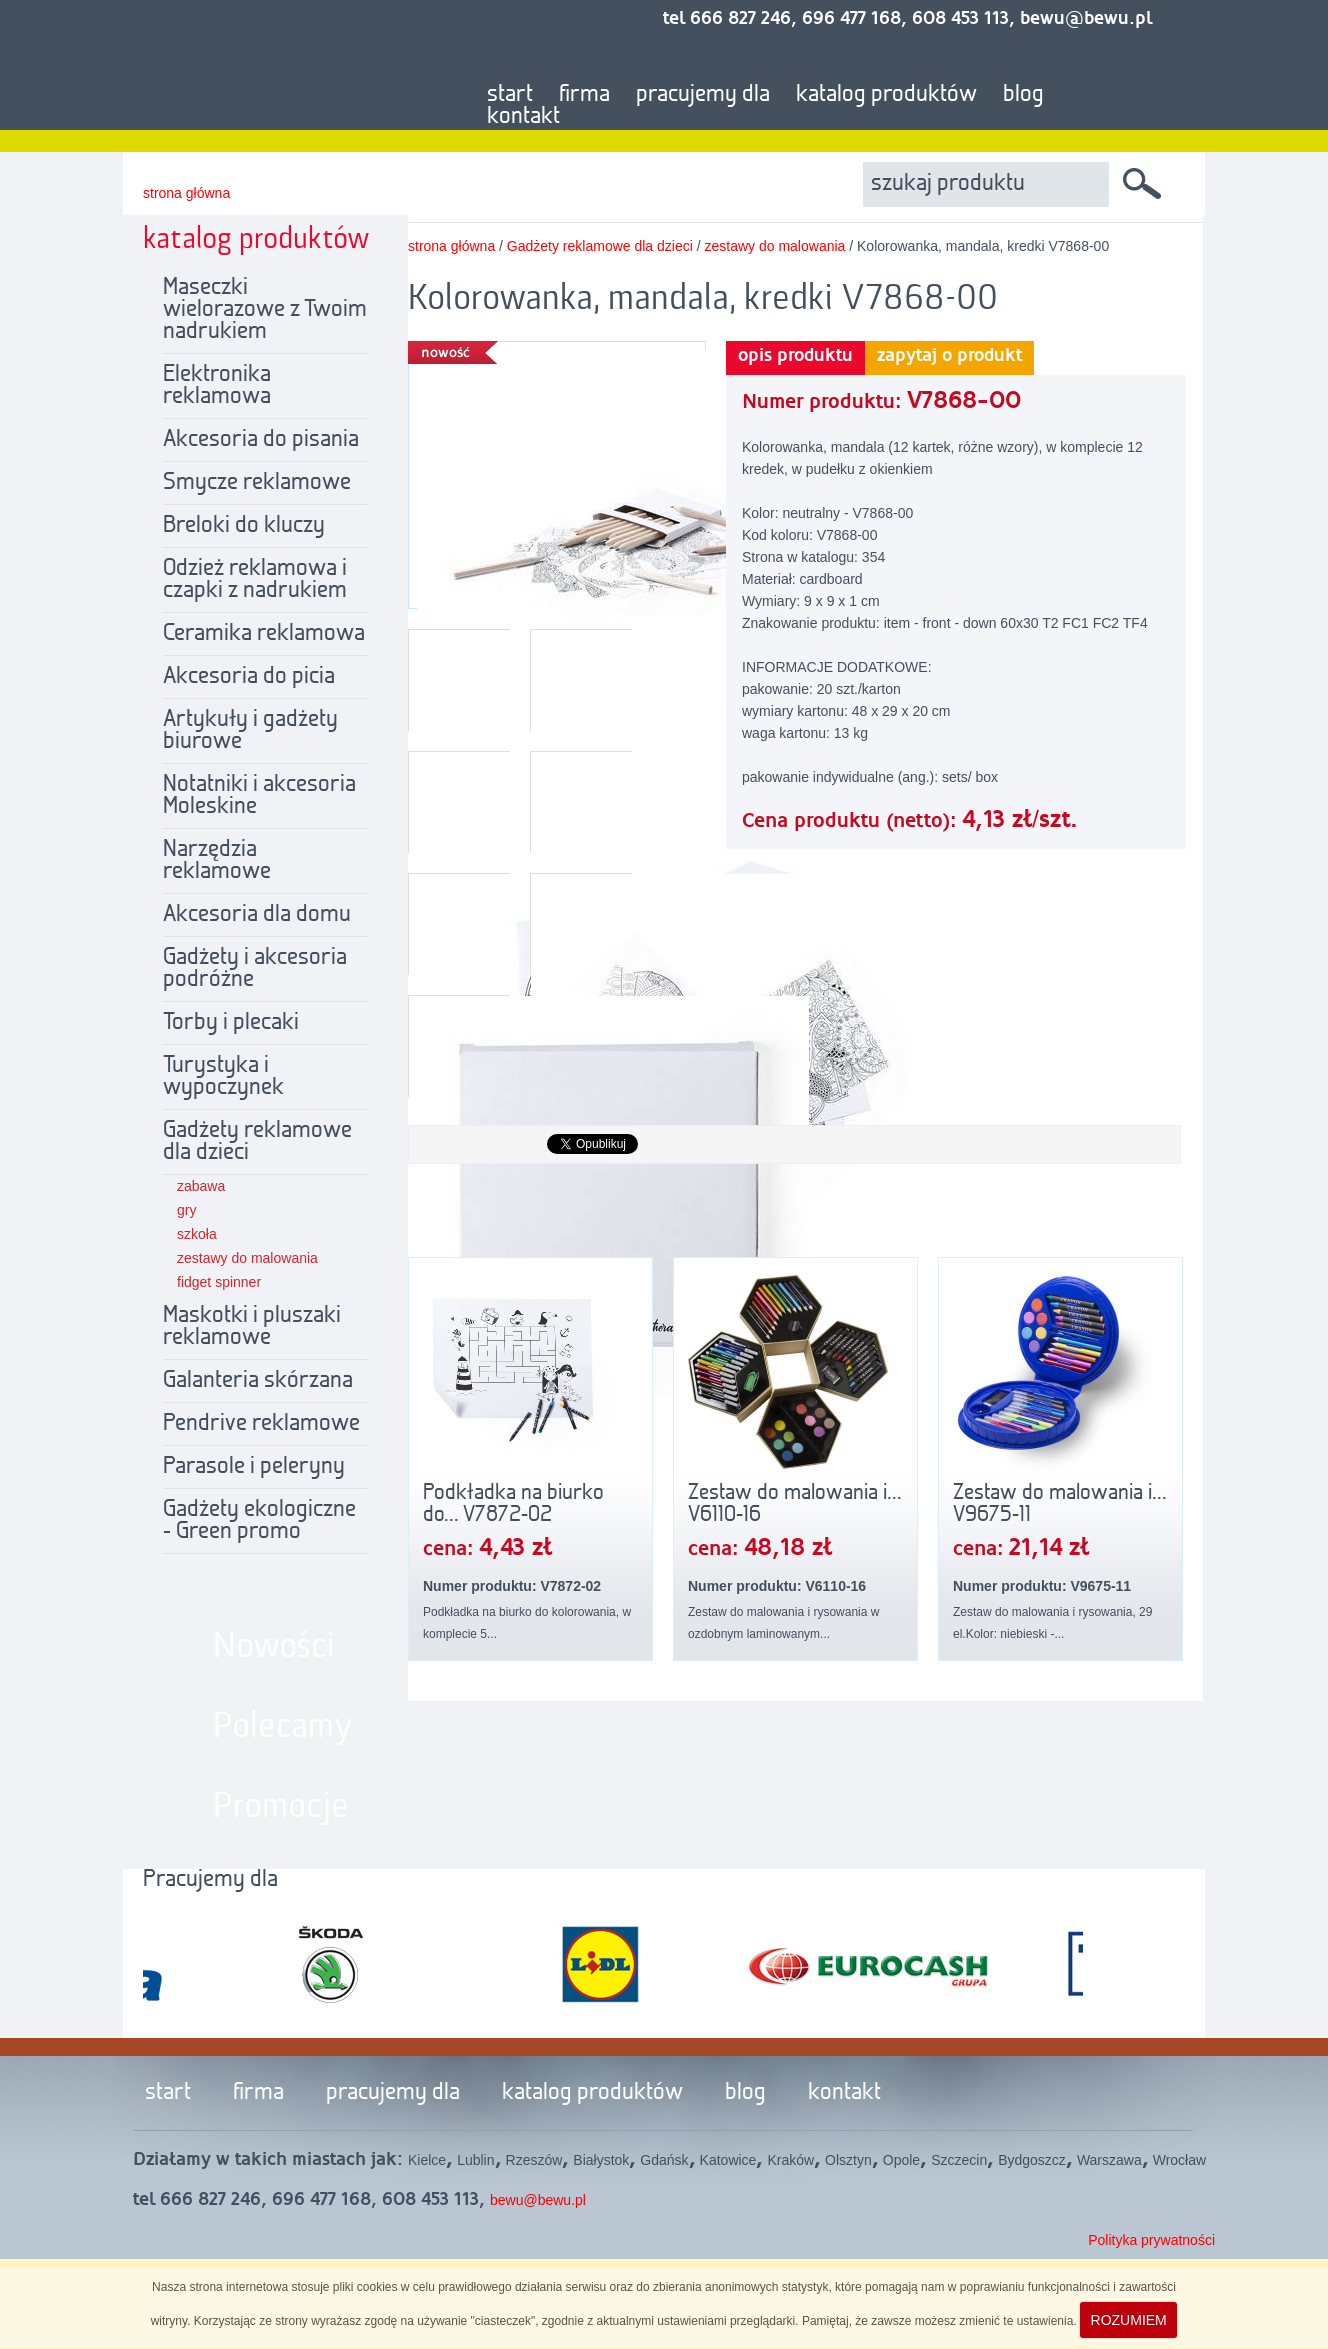  I want to click on Szczecin, so click(959, 2160).